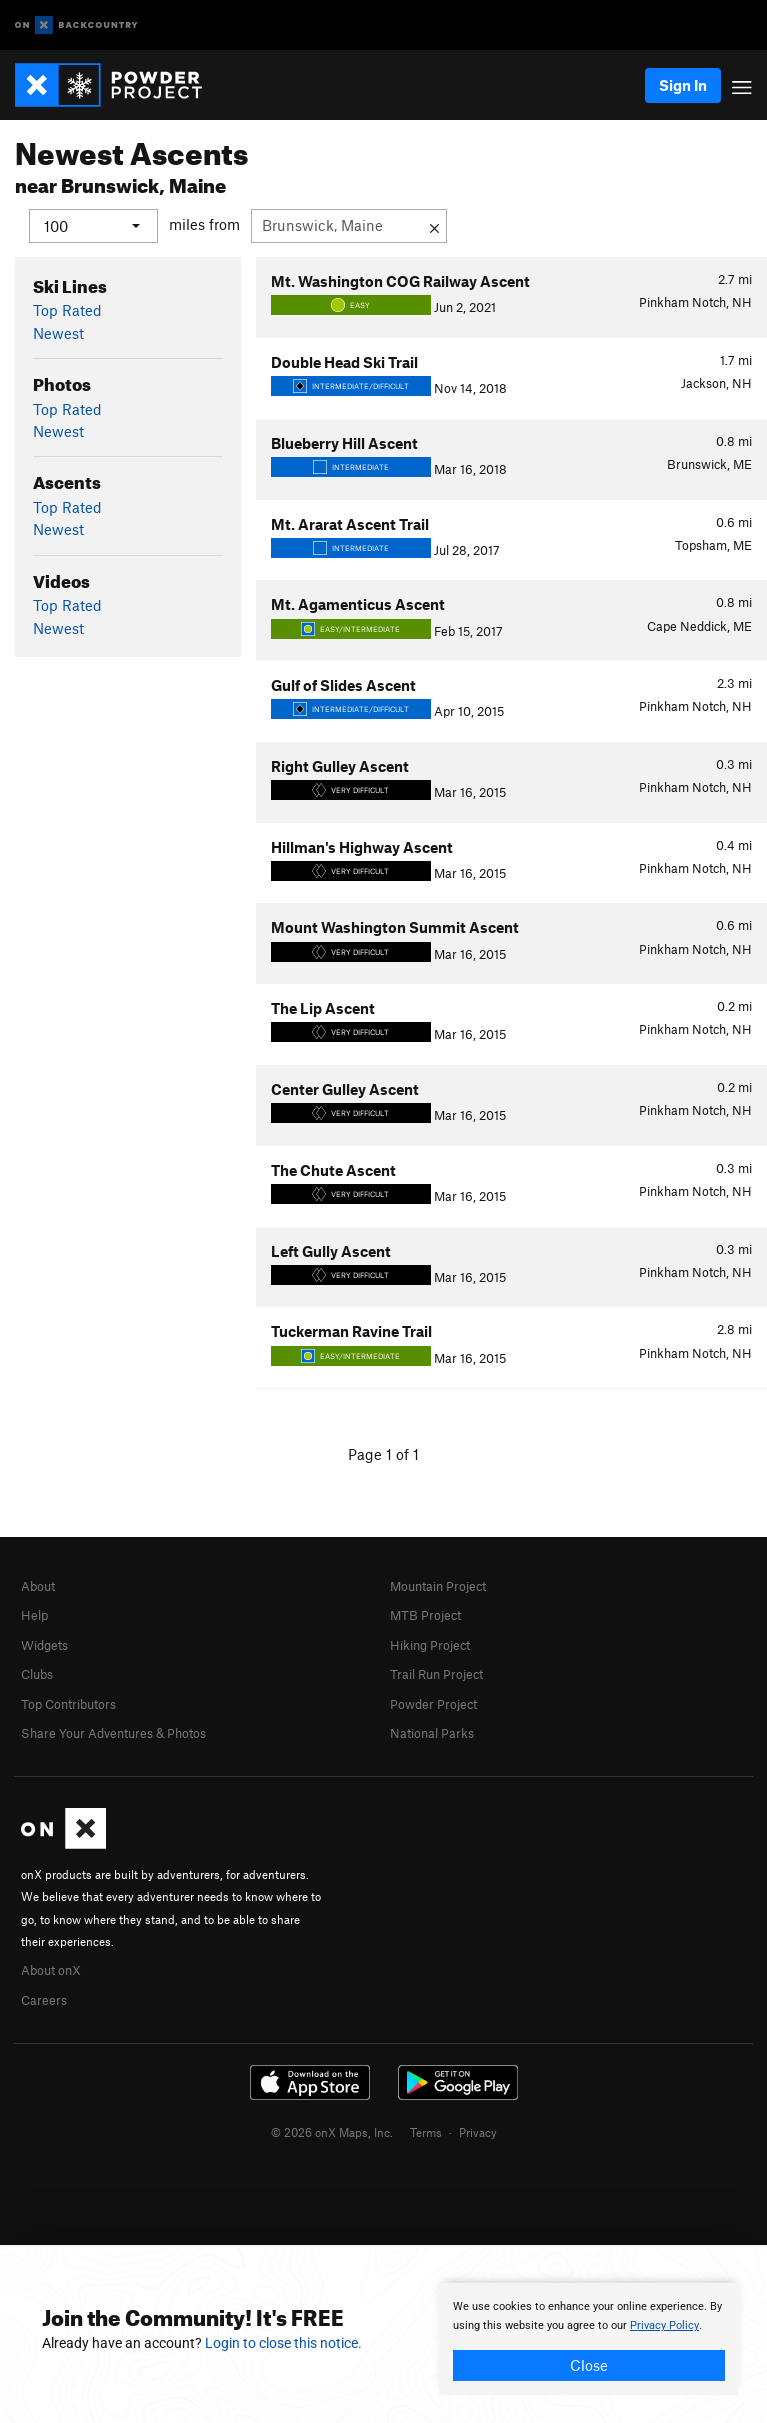 The height and width of the screenshot is (2423, 767). I want to click on Privacy Policy, so click(664, 2325).